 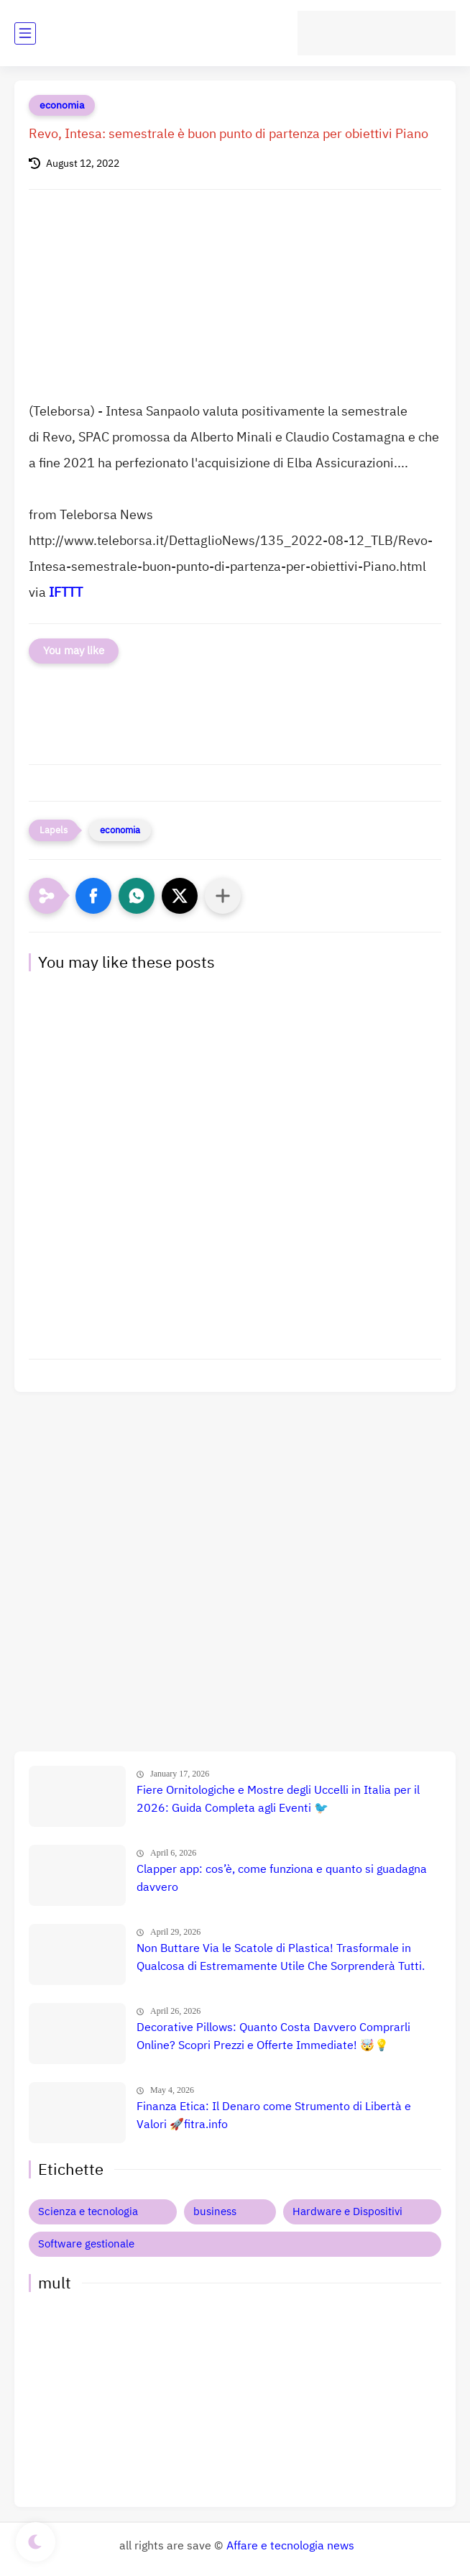 I want to click on Scienza e tecnologia, so click(x=88, y=2211).